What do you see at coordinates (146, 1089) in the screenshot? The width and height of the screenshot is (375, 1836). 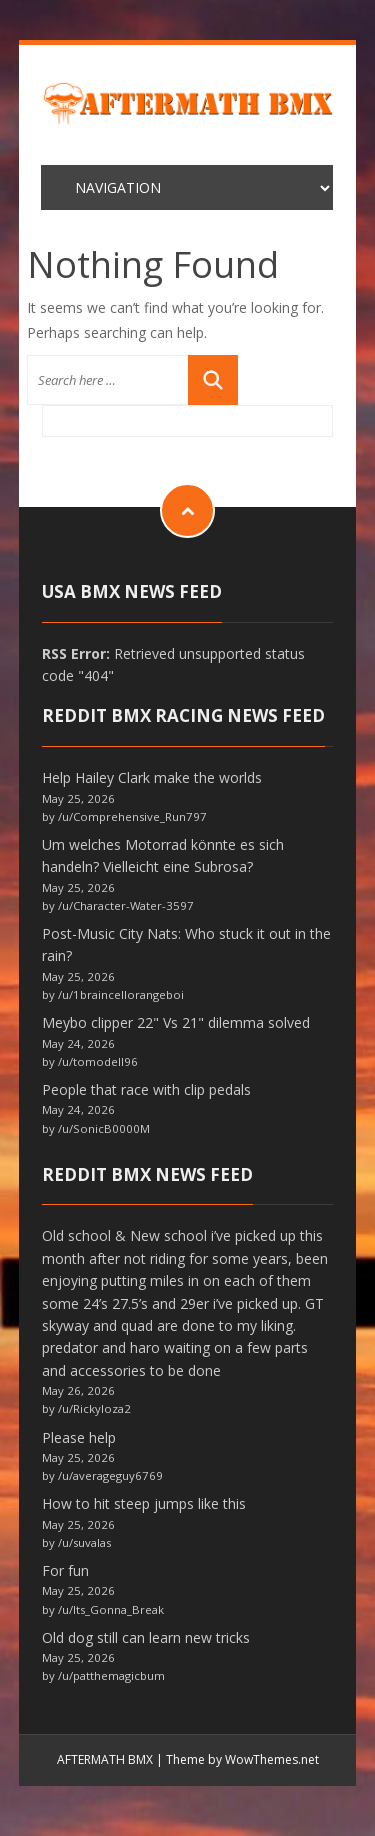 I see `People that race with clip pedals` at bounding box center [146, 1089].